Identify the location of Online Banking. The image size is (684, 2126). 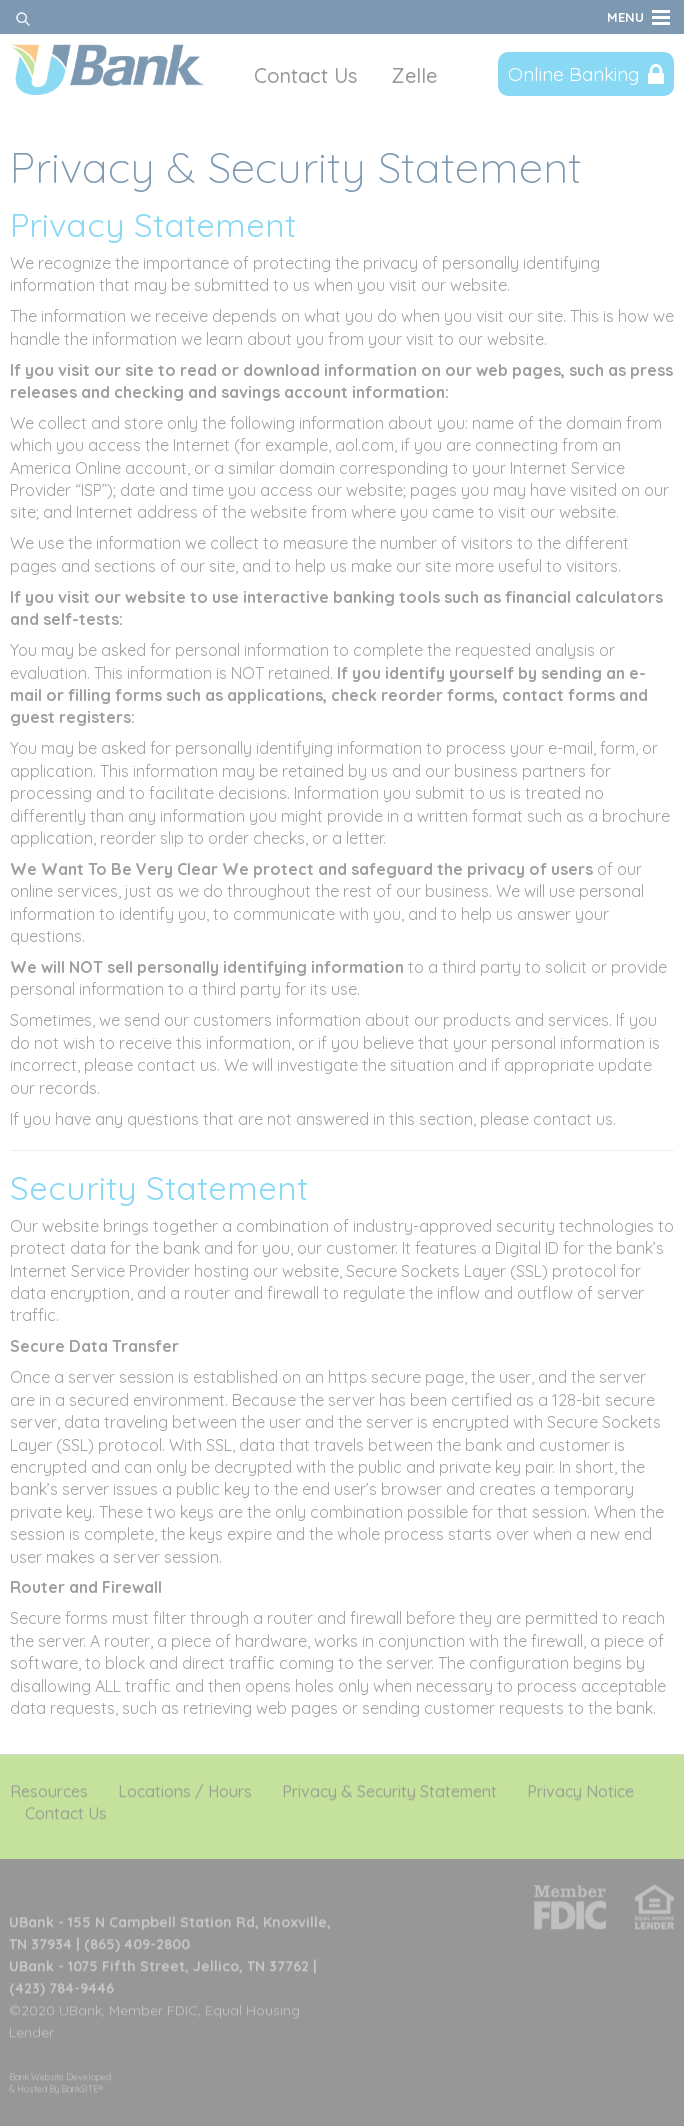
(573, 74).